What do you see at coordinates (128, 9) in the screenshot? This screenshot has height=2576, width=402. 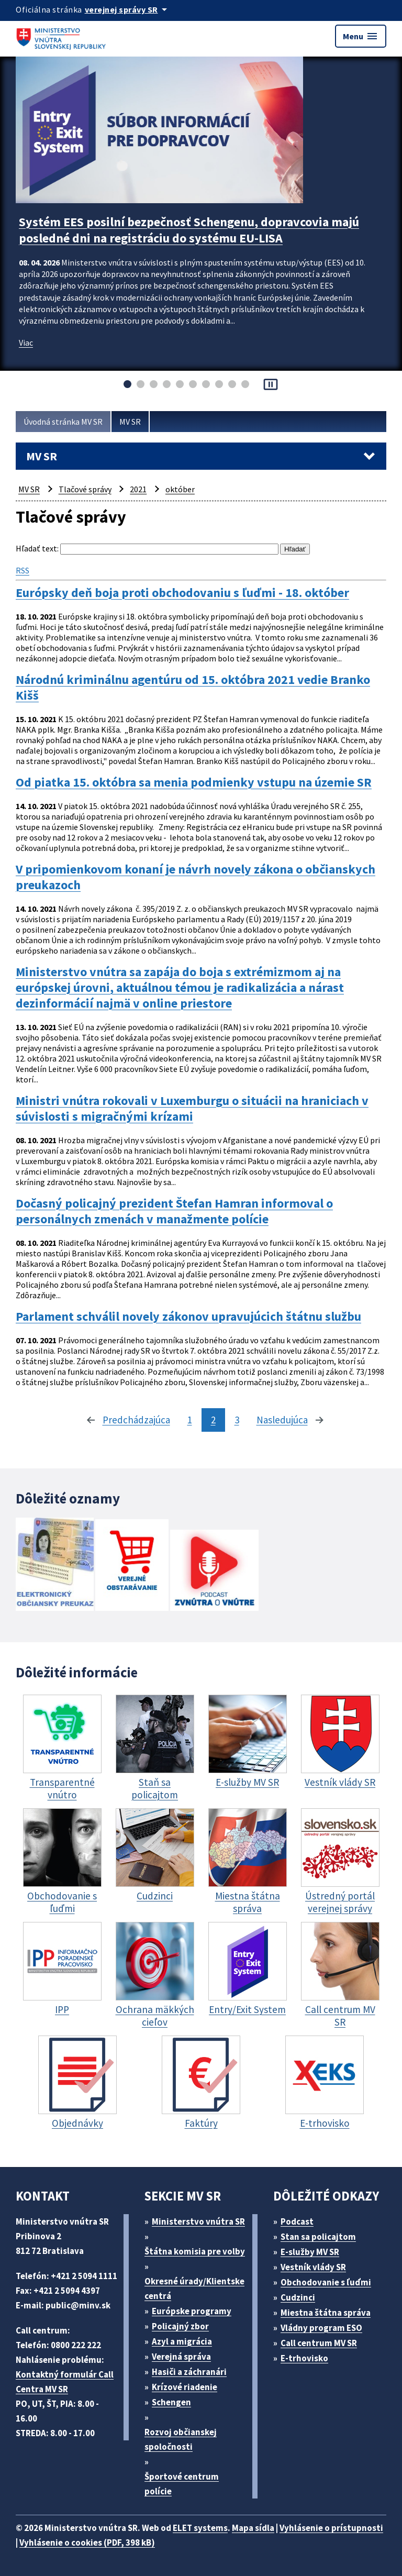 I see `[Oficiálna stránka verejnej správy]` at bounding box center [128, 9].